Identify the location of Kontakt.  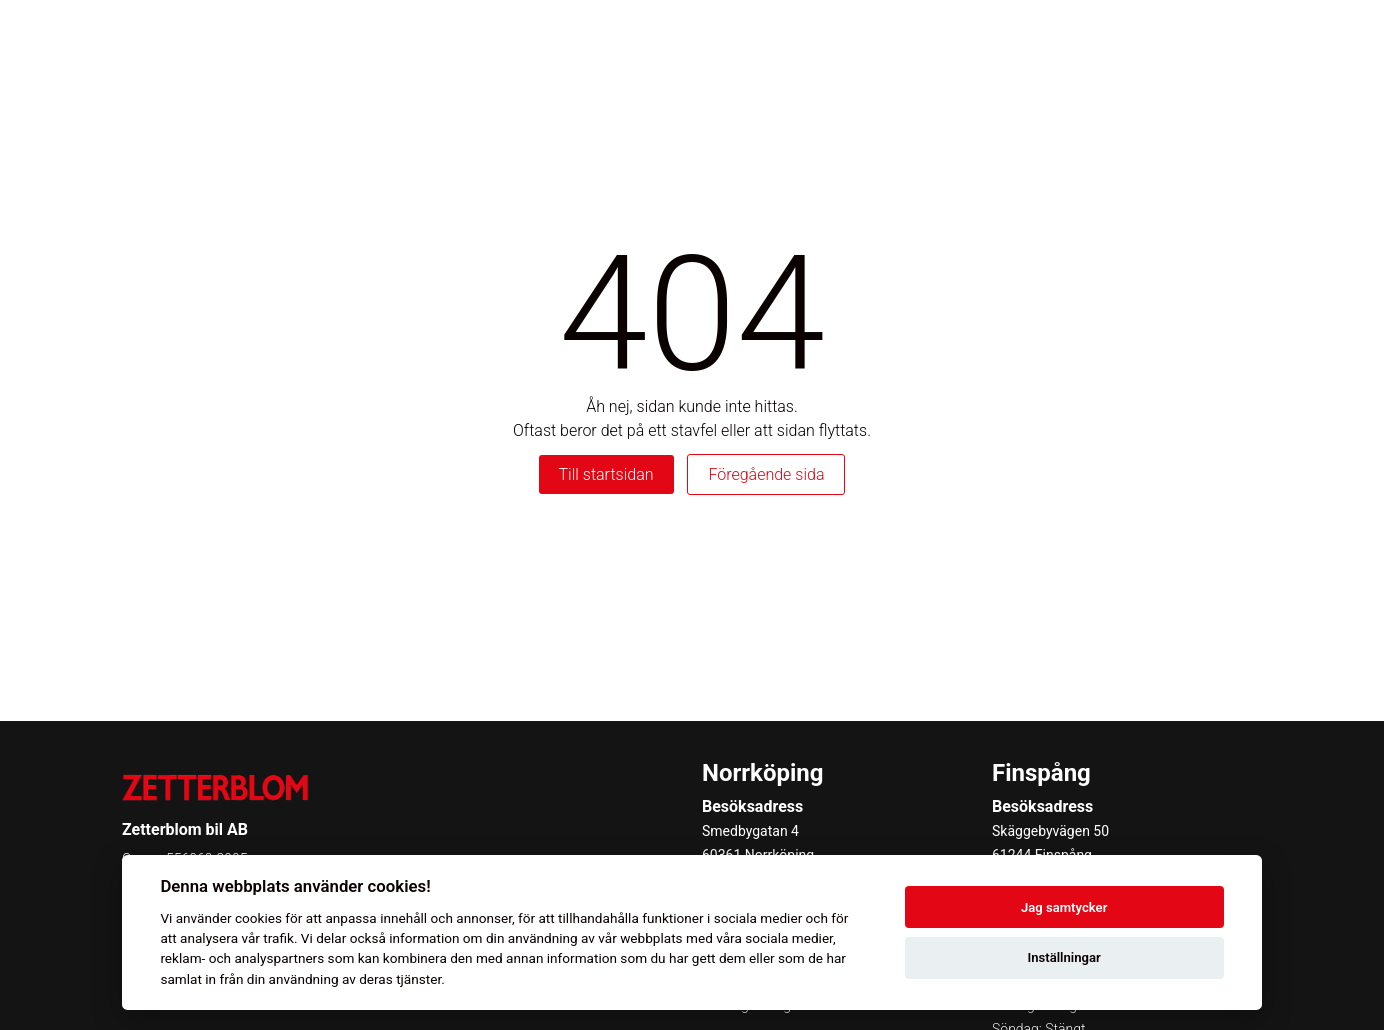
(1264, 39).